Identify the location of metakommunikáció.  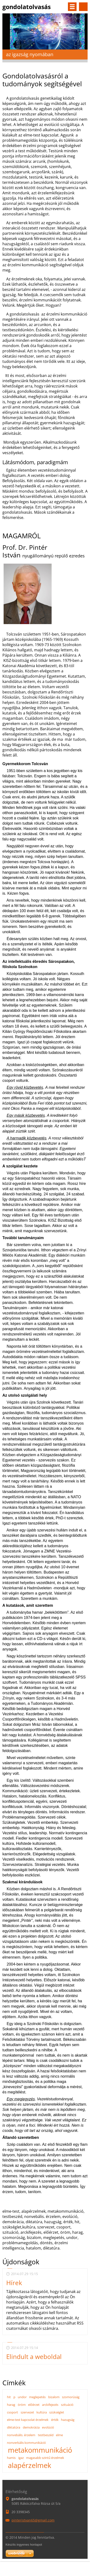
(40, 2450).